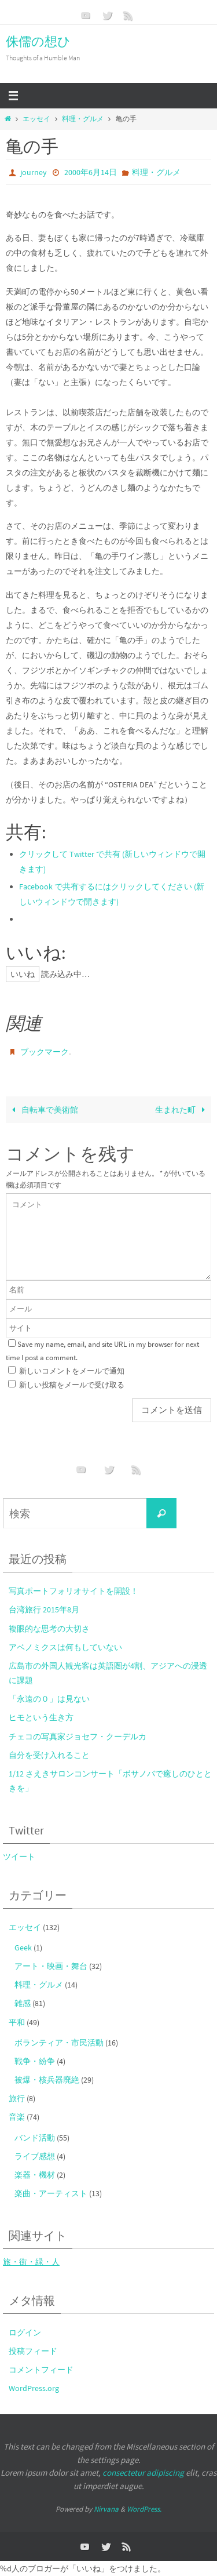 The height and width of the screenshot is (2576, 217). Describe the element at coordinates (182, 1109) in the screenshot. I see `生まれた町` at that location.